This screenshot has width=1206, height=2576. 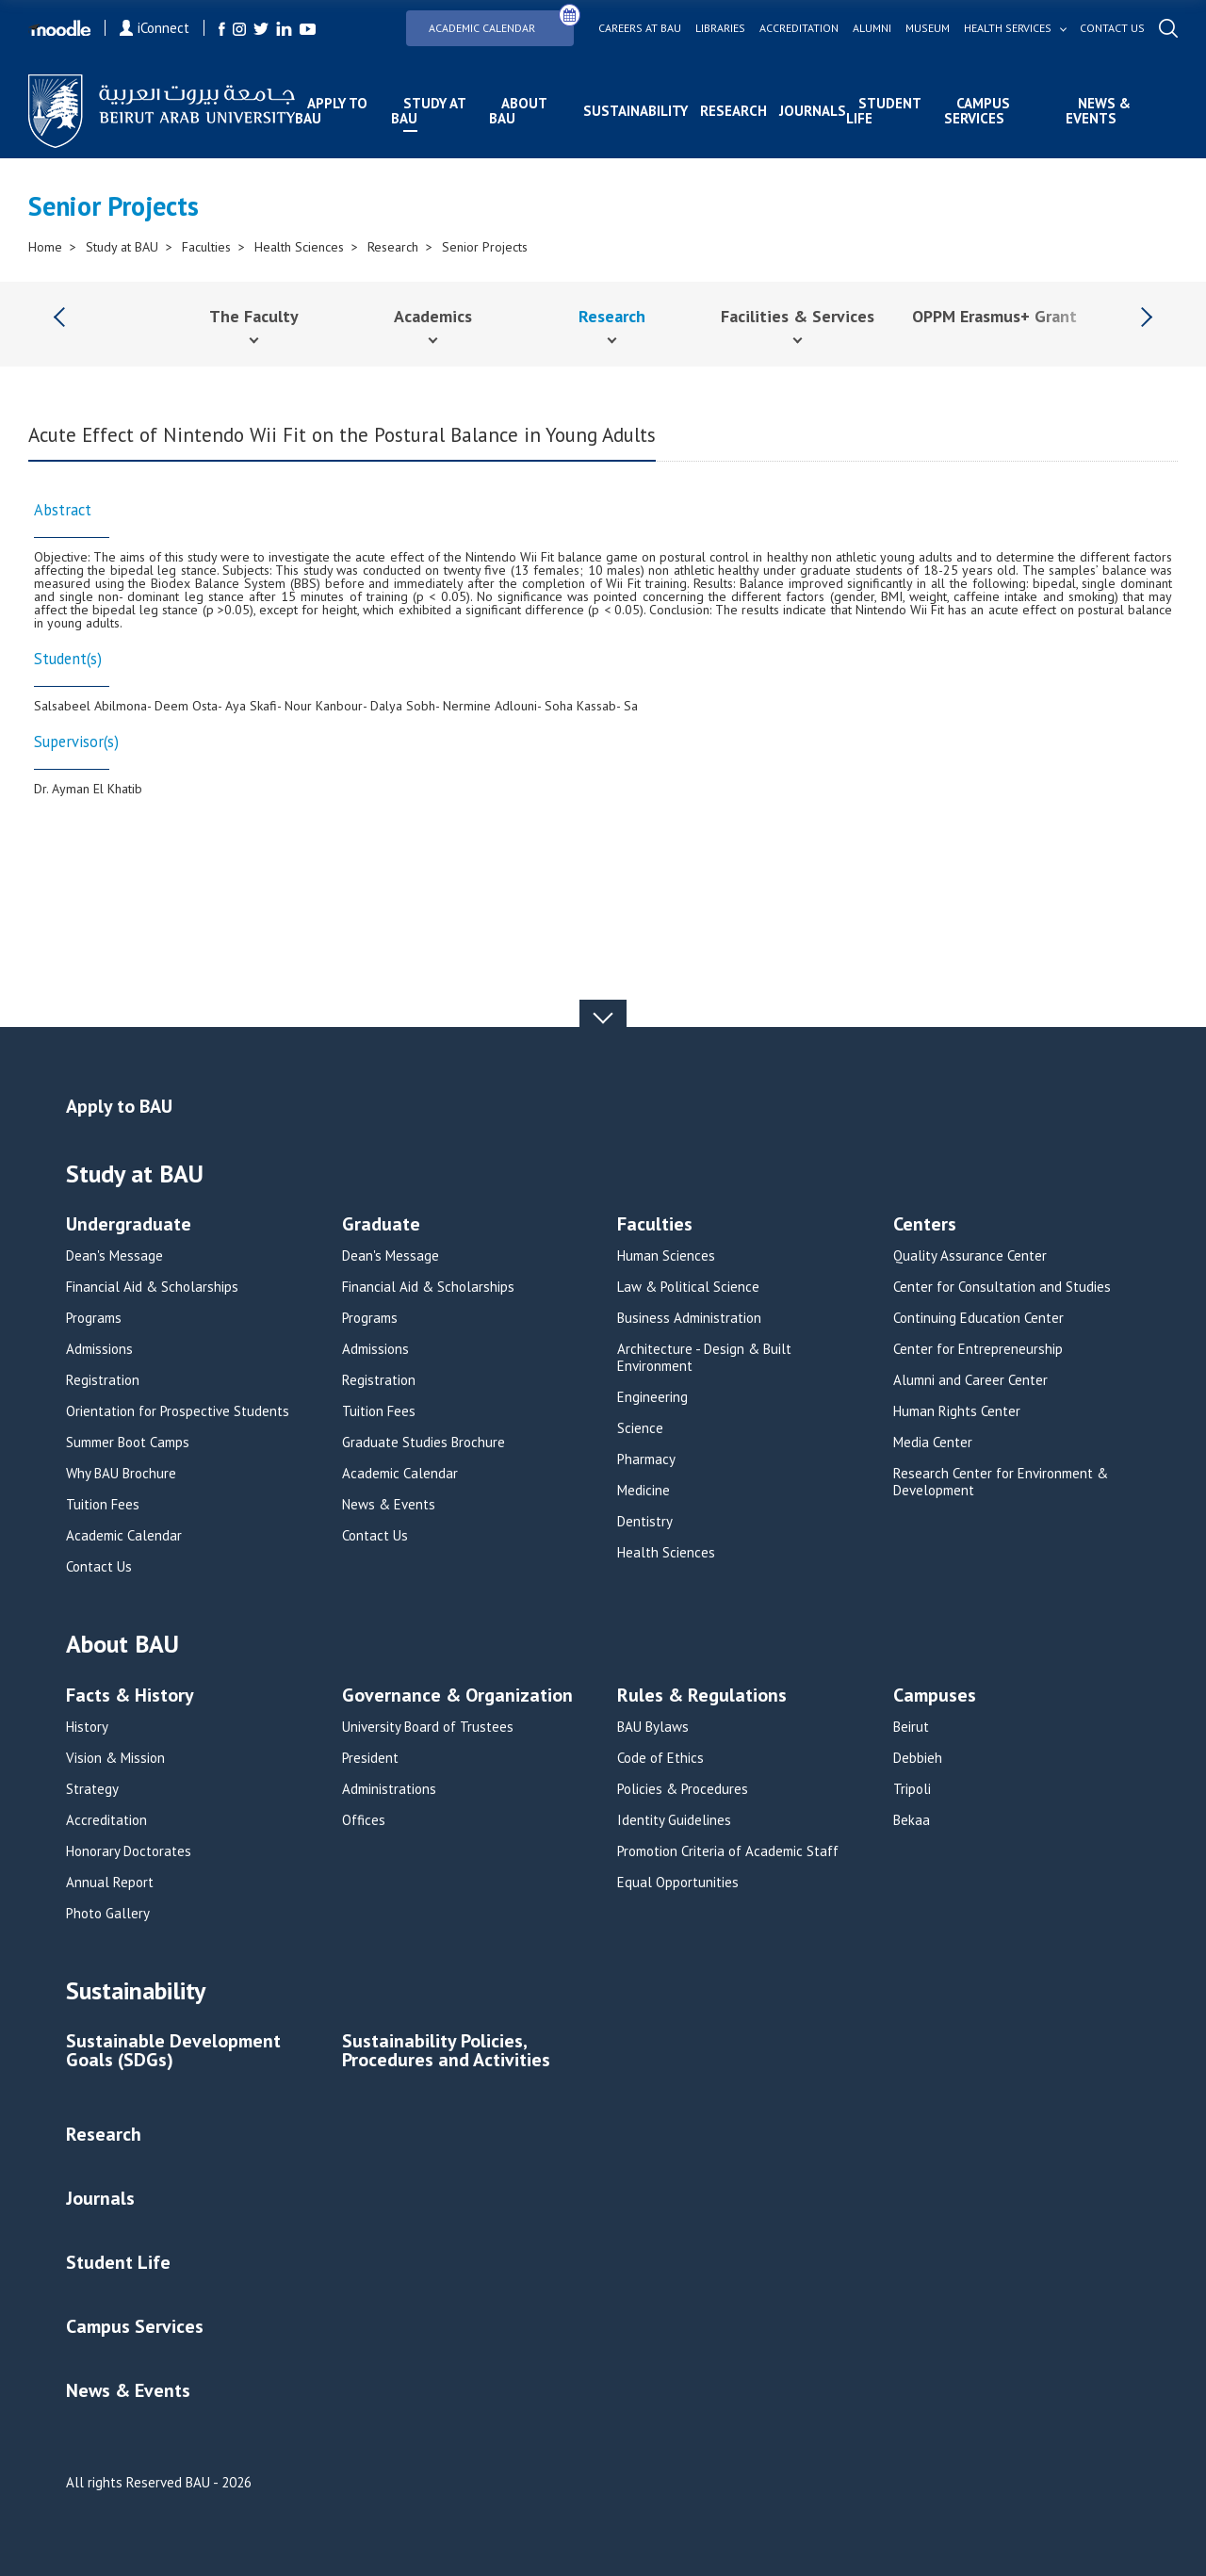 I want to click on Orientation for Prospective Students, so click(x=177, y=1411).